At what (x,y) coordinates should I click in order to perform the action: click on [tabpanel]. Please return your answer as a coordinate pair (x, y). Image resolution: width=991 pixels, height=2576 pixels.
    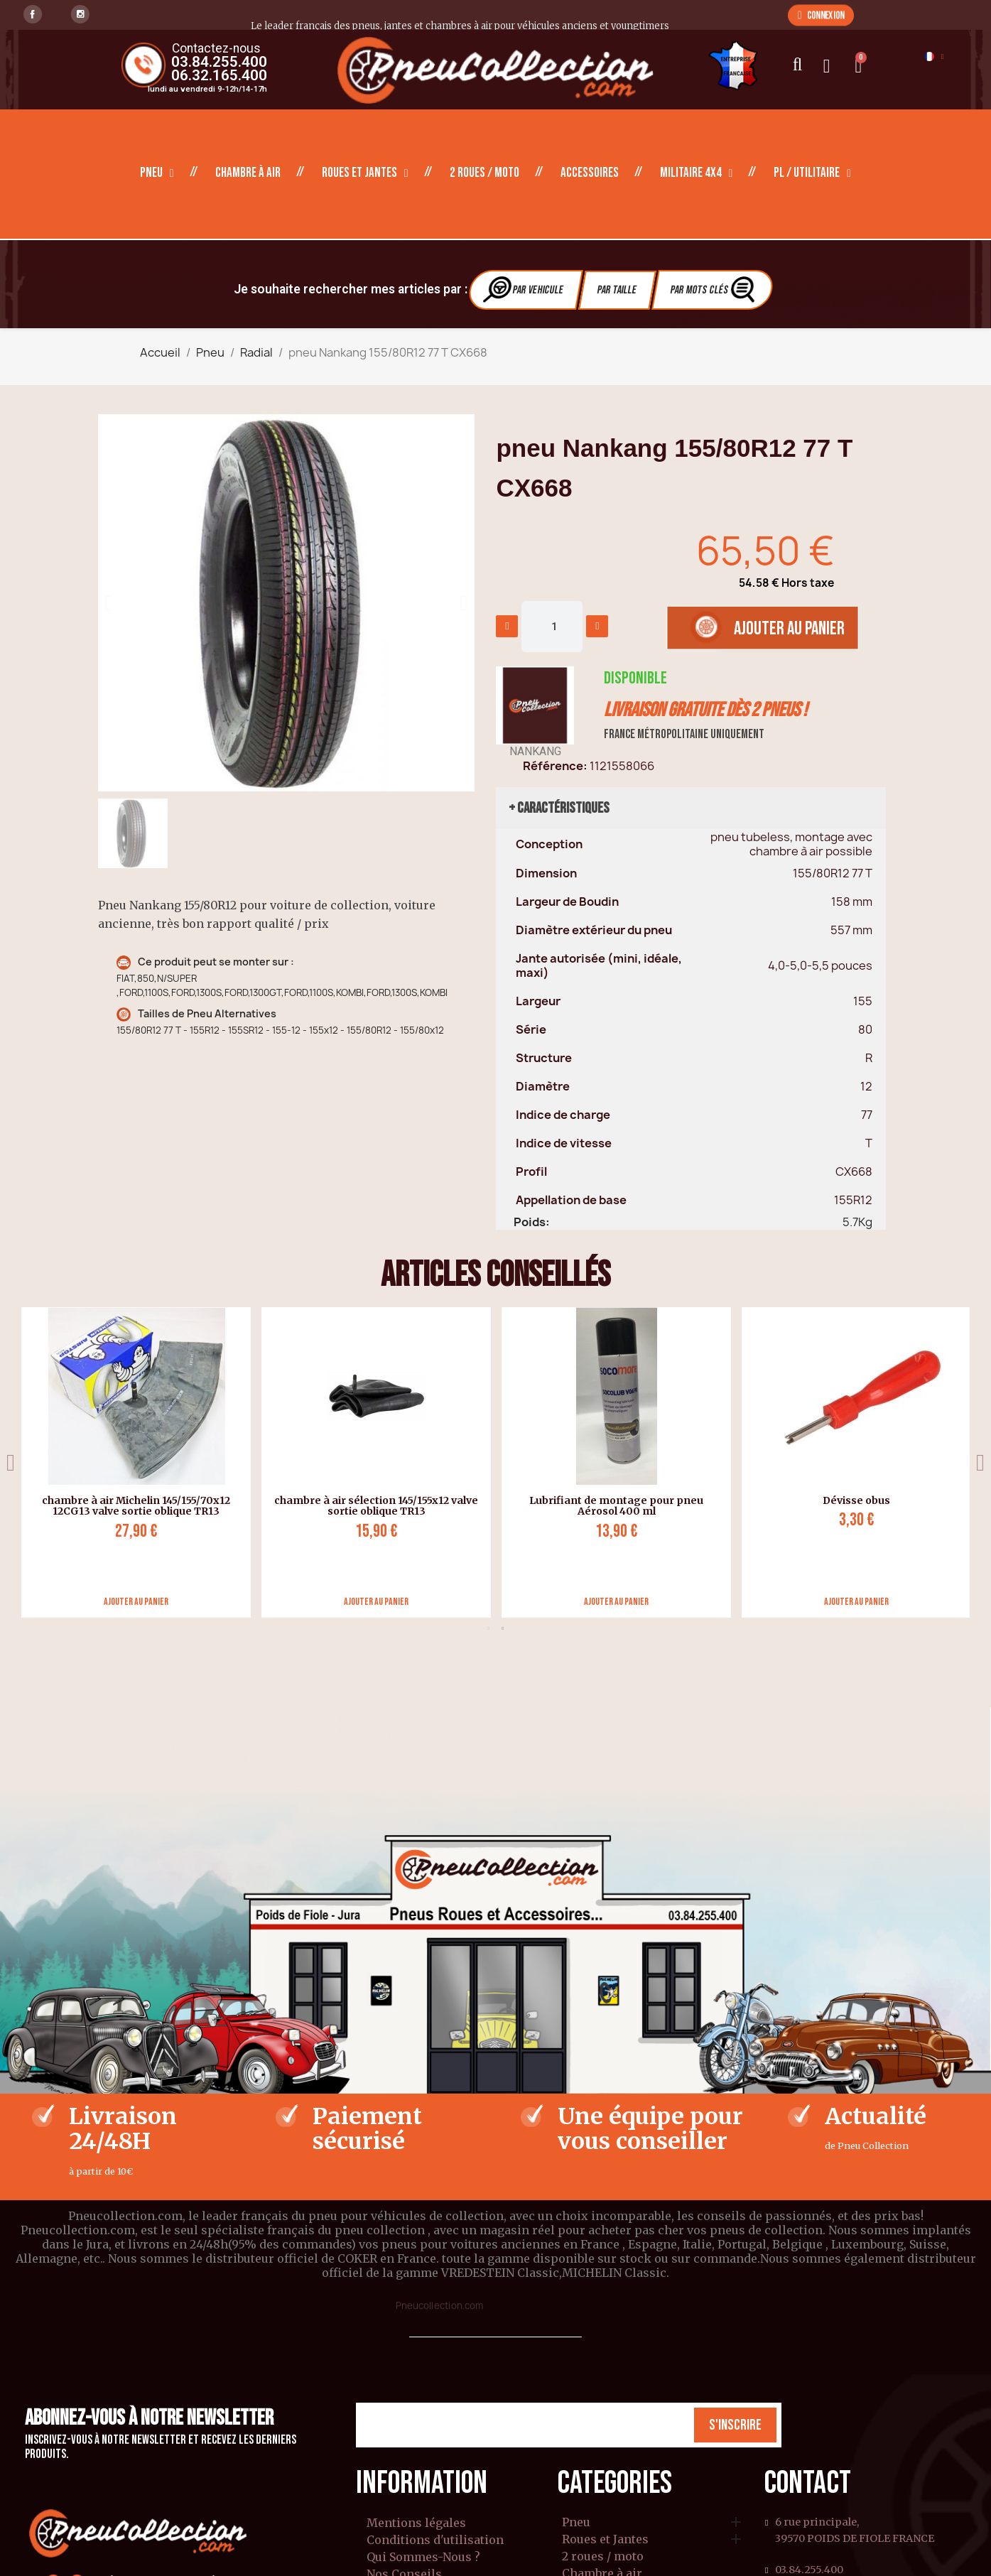
    Looking at the image, I should click on (851, 1462).